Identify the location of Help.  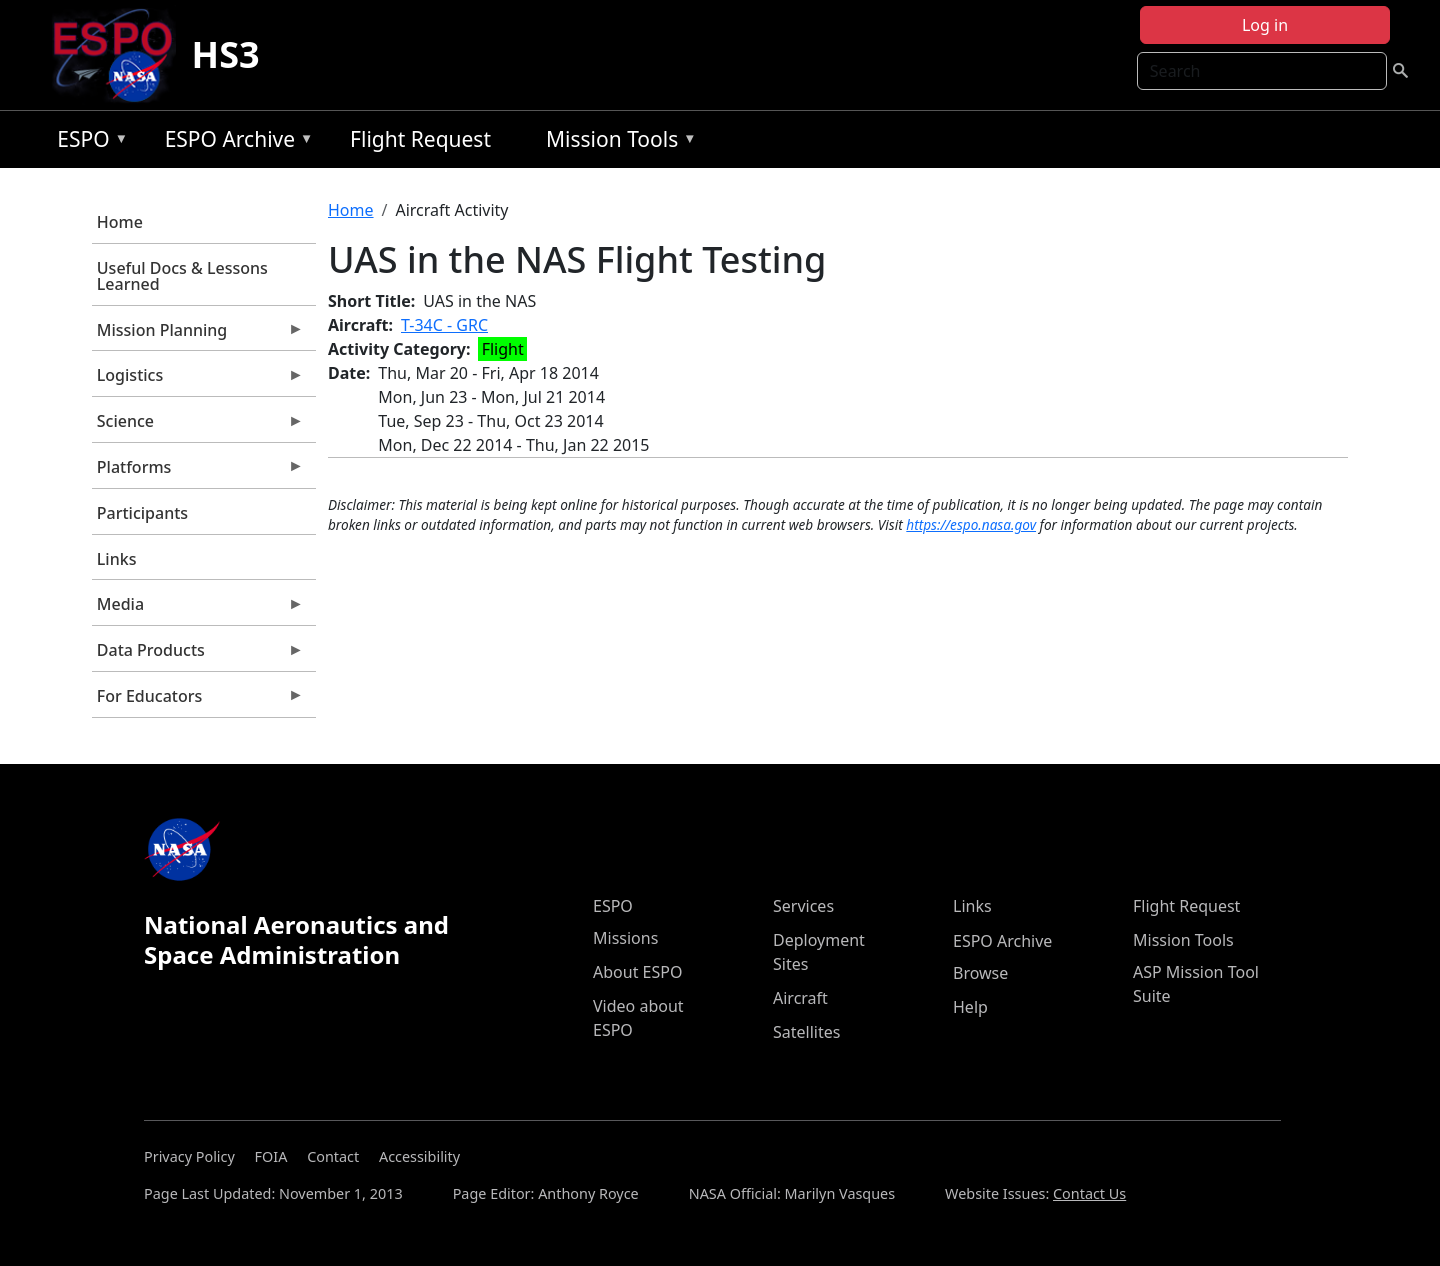
(970, 1007).